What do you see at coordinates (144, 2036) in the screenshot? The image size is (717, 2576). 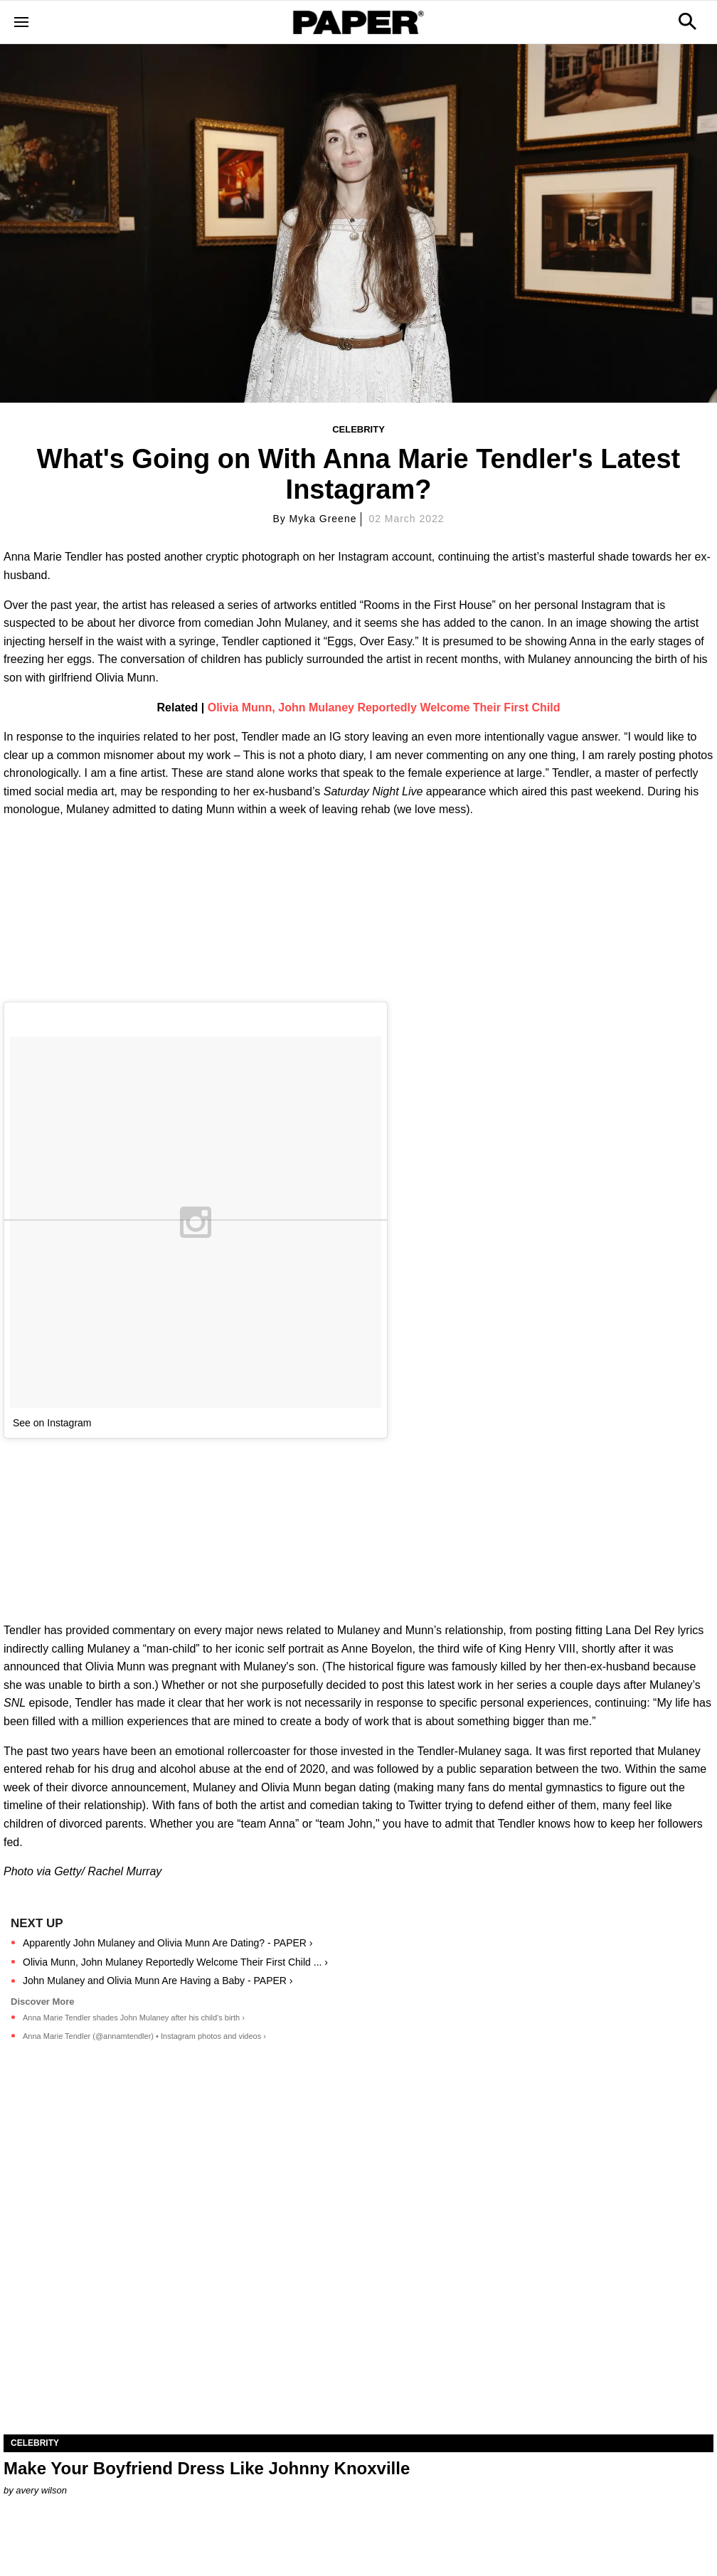 I see `Anna Marie Tendler (@annamtendler) • Instagram photos and videos ›` at bounding box center [144, 2036].